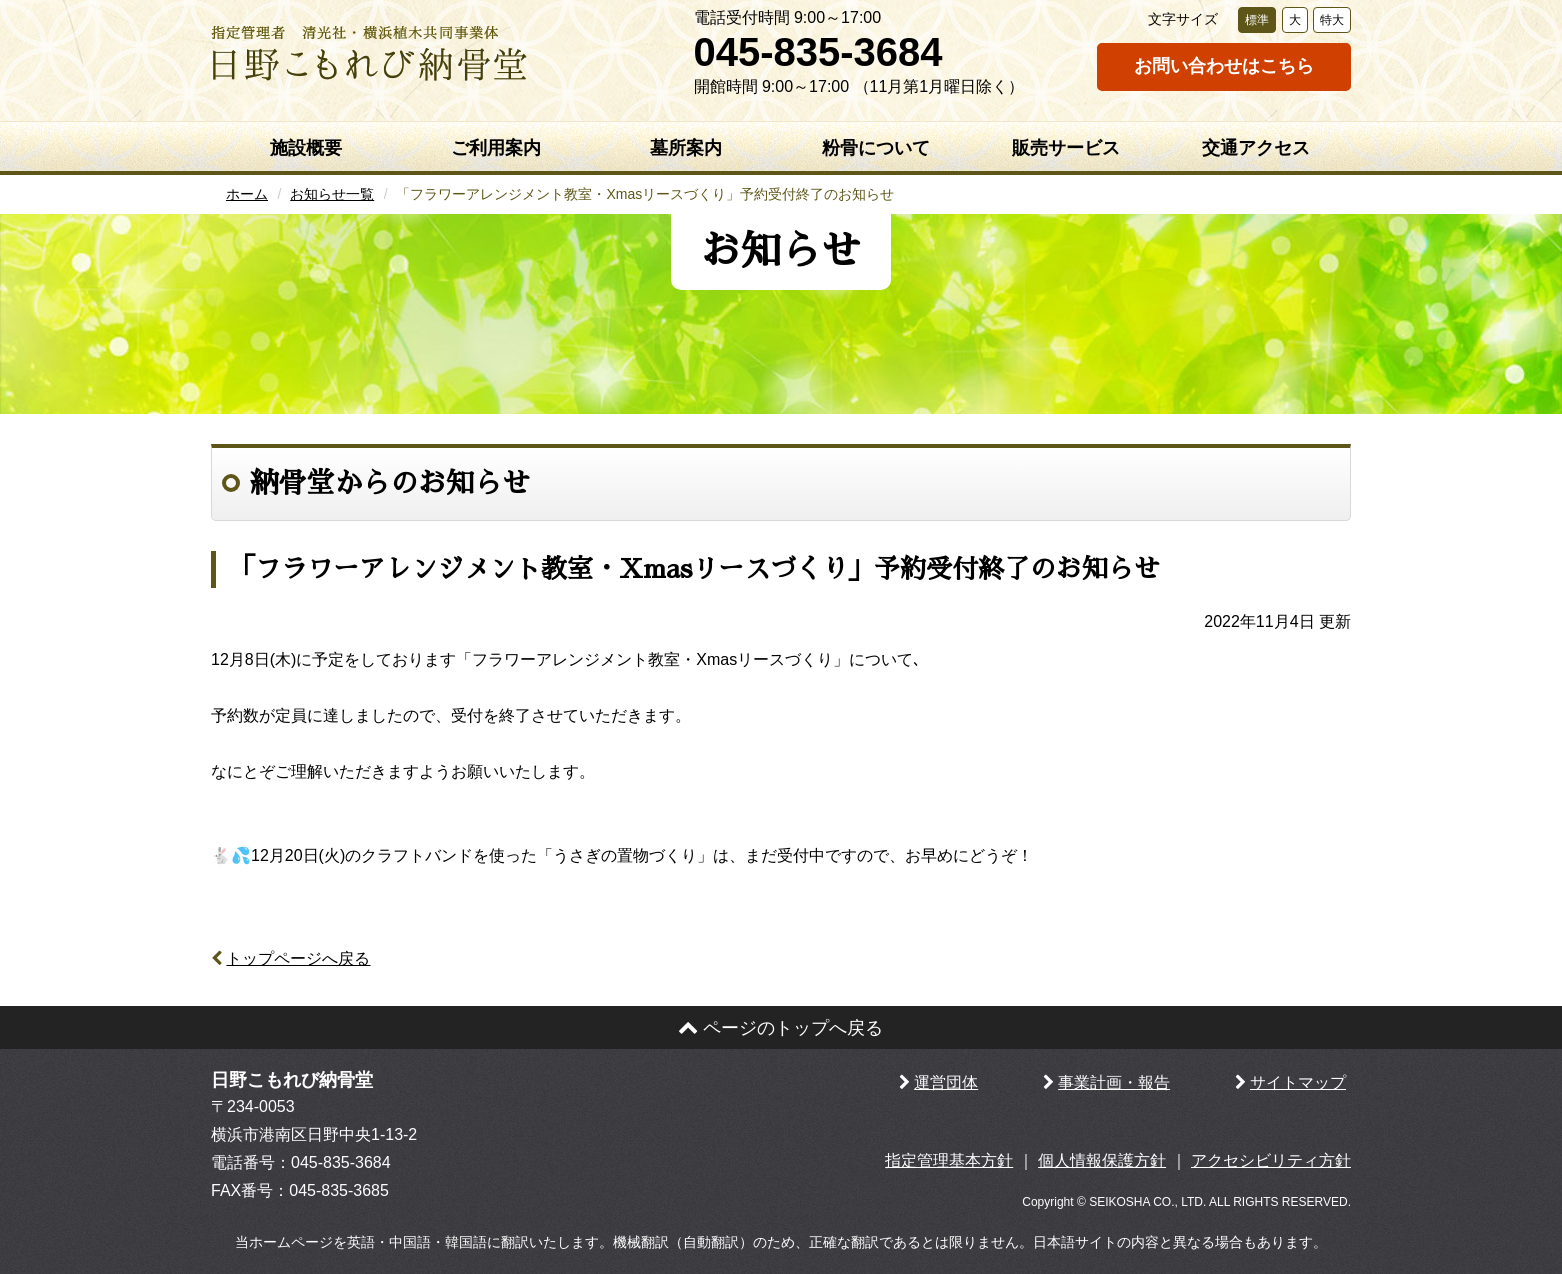  What do you see at coordinates (306, 148) in the screenshot?
I see `施設概要` at bounding box center [306, 148].